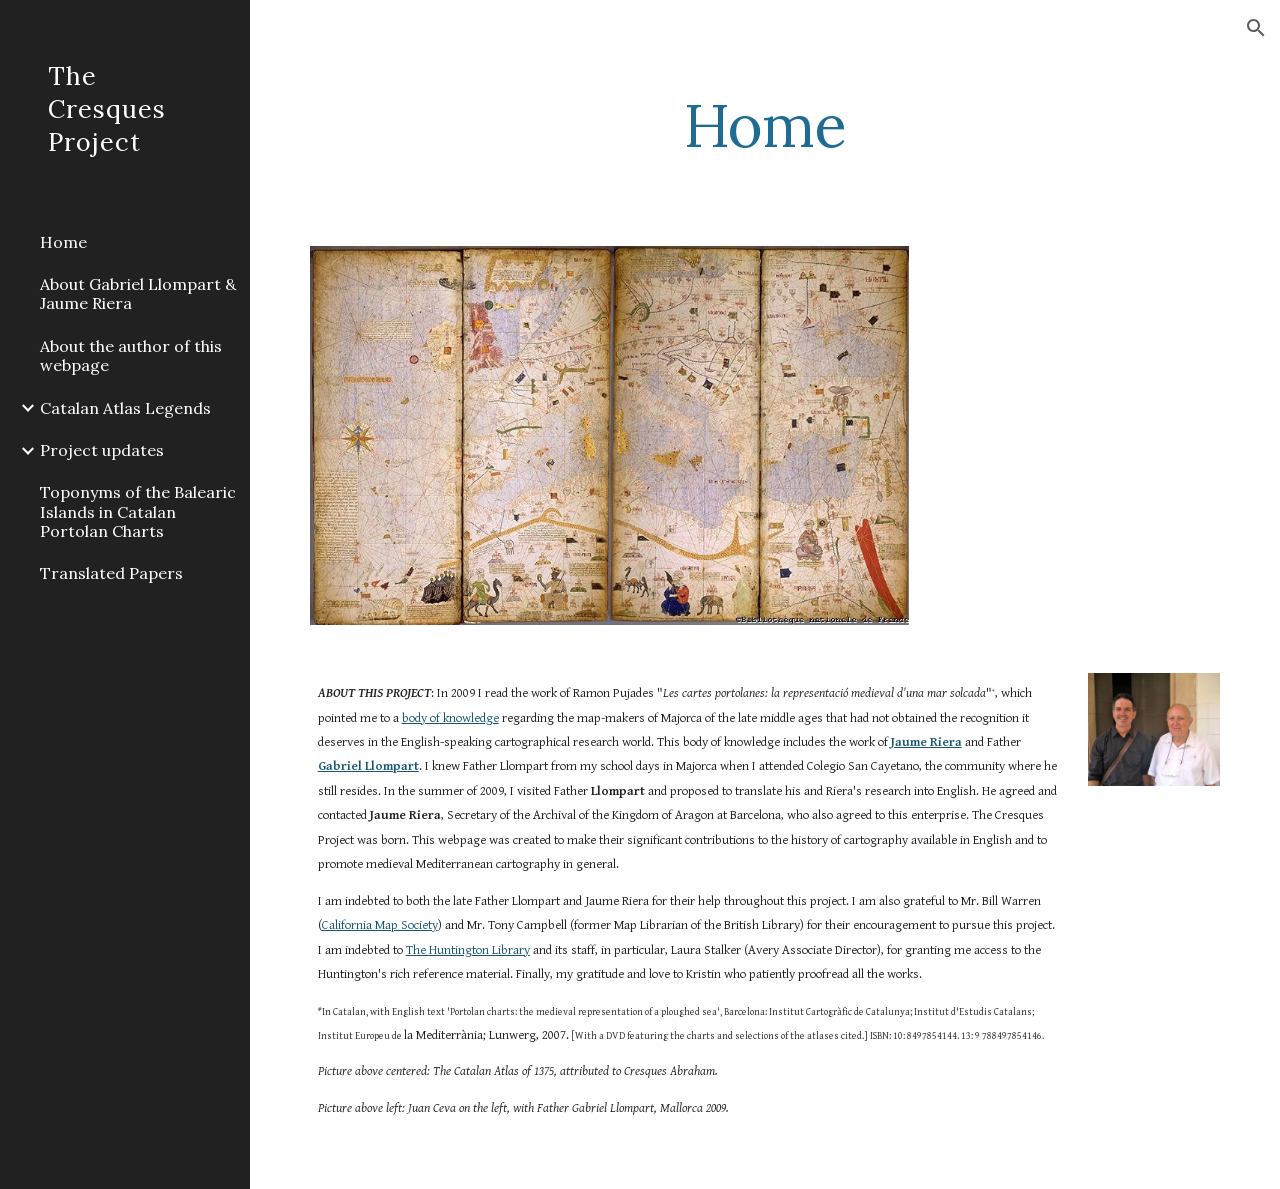 Image resolution: width=1280 pixels, height=1189 pixels. Describe the element at coordinates (1256, 28) in the screenshot. I see `[button]` at that location.